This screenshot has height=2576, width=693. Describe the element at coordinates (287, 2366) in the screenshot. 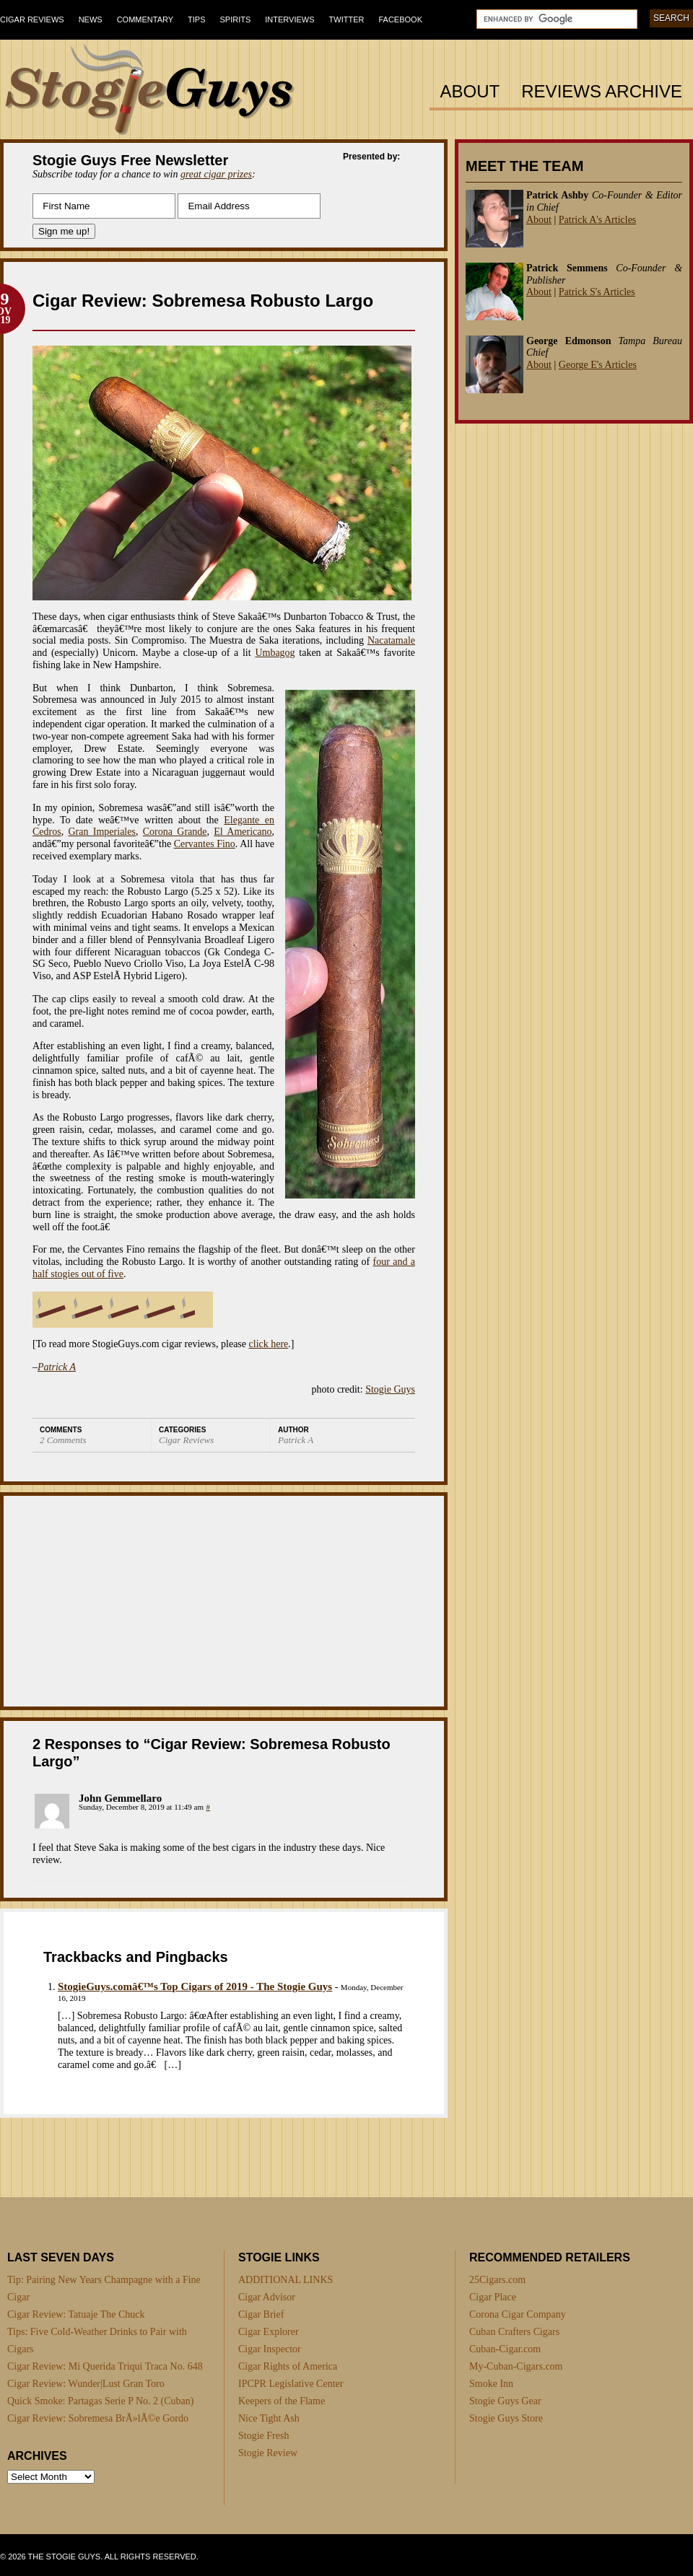

I see `Cigar Rights of America` at that location.